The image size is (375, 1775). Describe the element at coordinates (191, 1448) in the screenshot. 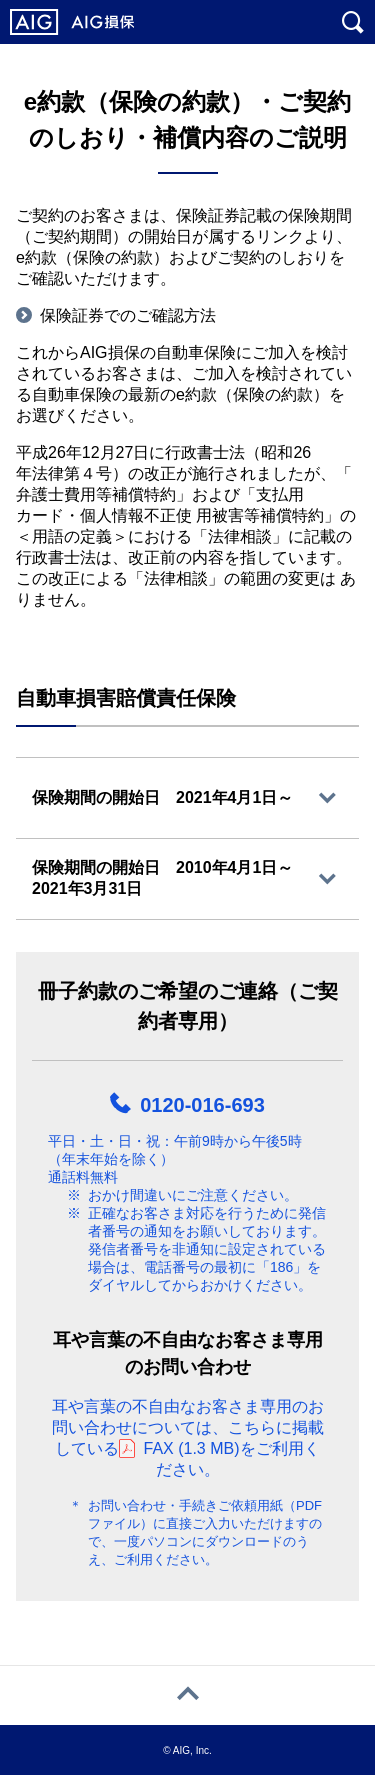

I see `FAX` at that location.